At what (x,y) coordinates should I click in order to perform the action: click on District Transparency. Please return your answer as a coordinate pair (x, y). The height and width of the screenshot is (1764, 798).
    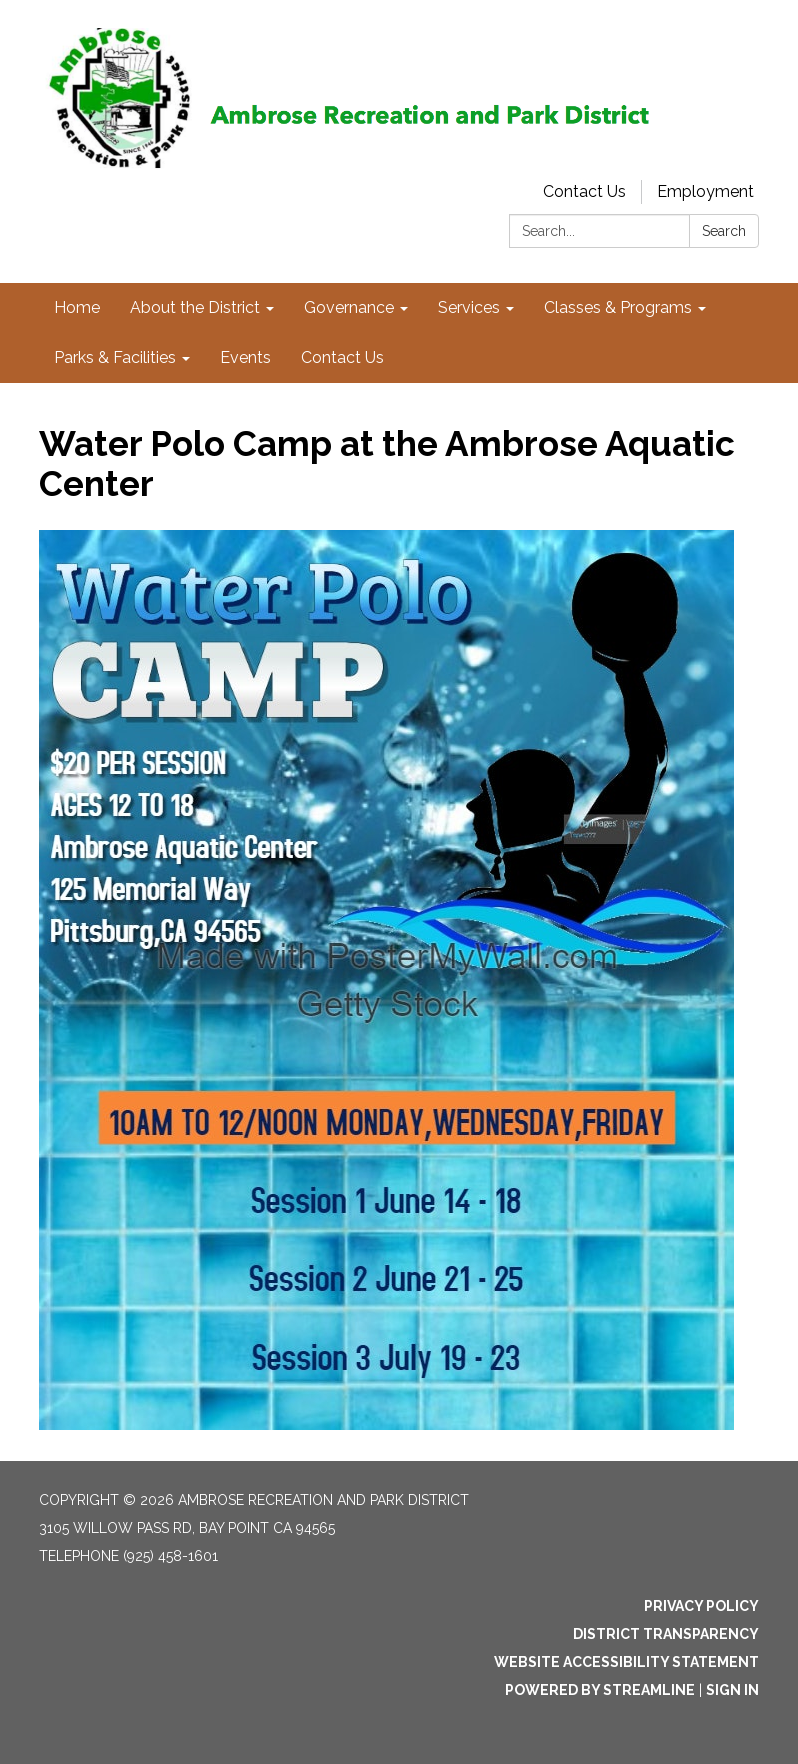
    Looking at the image, I should click on (666, 1634).